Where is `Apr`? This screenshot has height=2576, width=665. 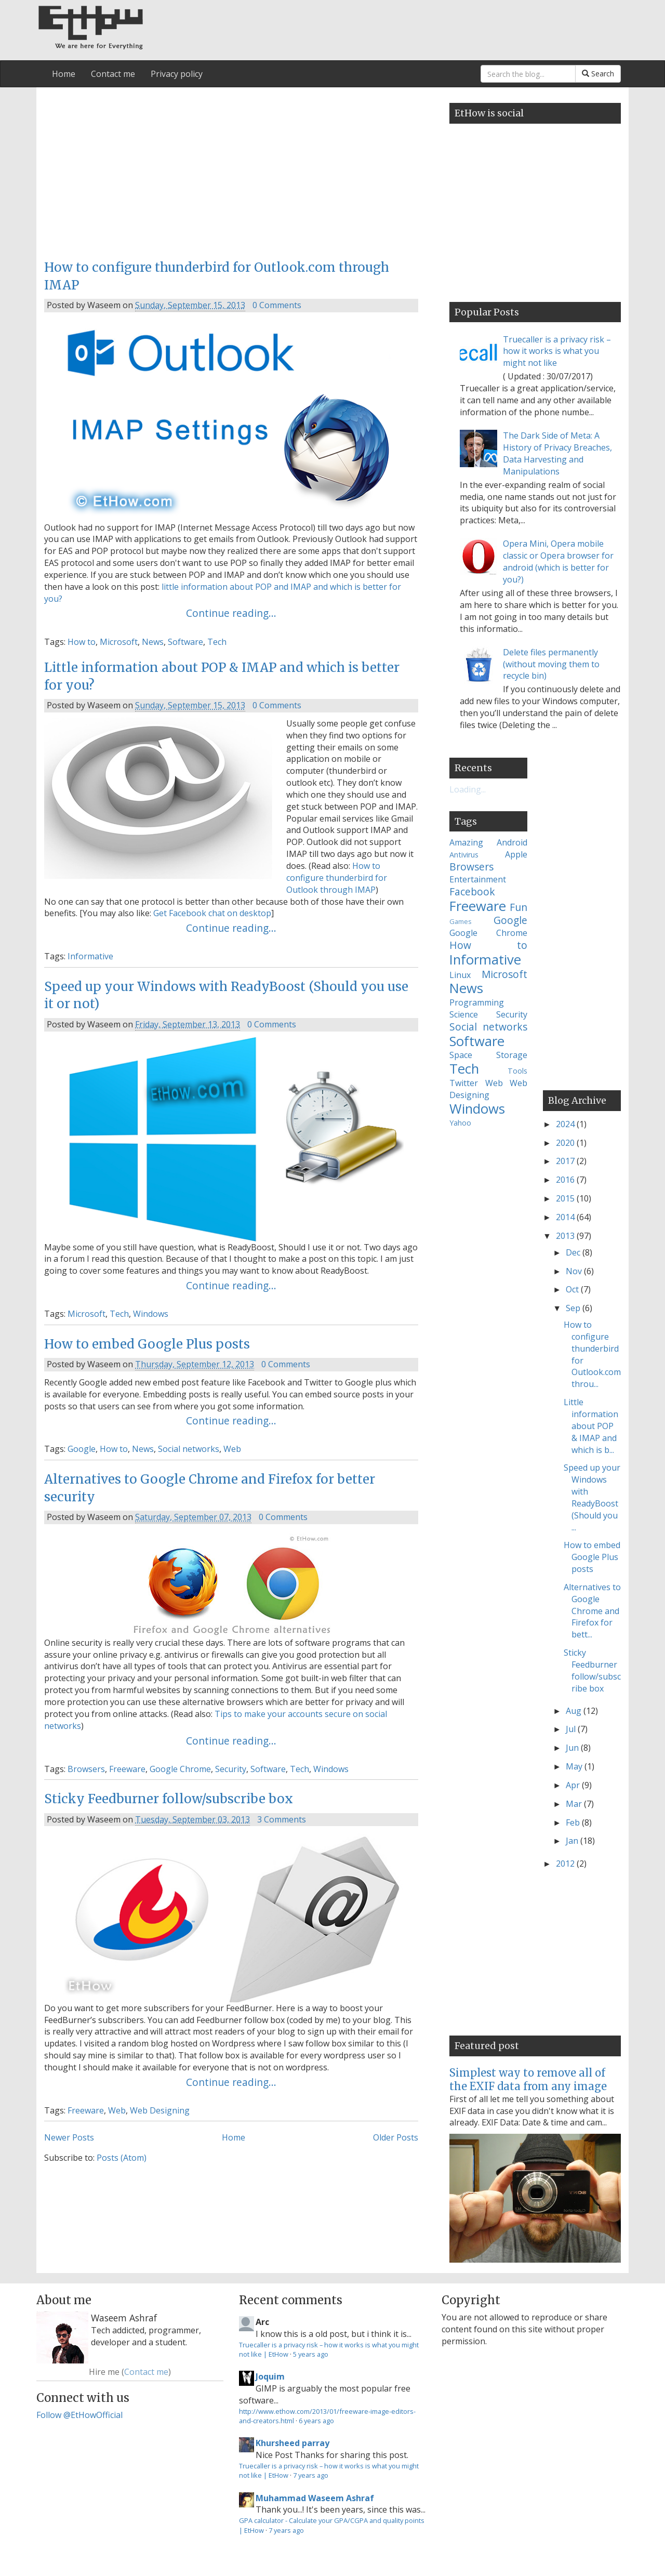 Apr is located at coordinates (574, 1785).